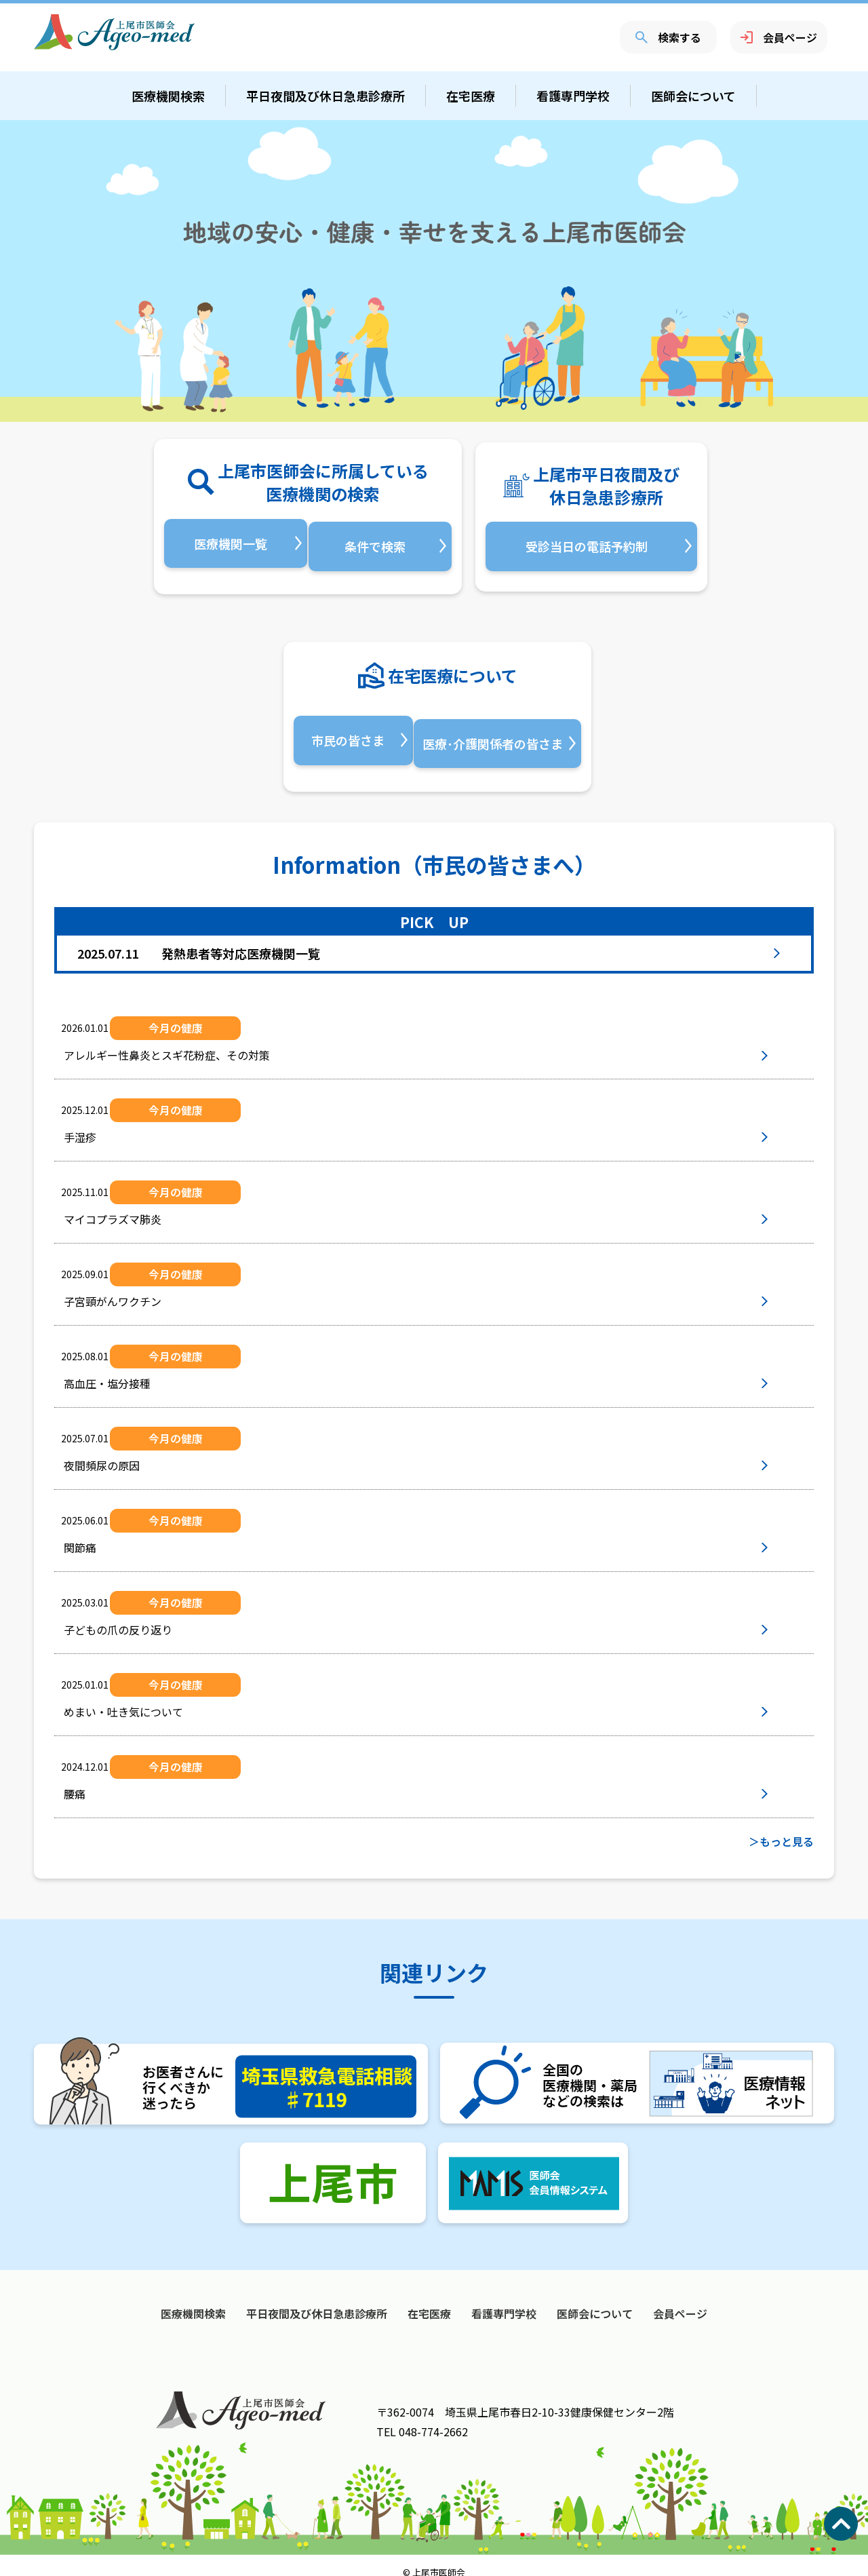 The width and height of the screenshot is (868, 2576). I want to click on 関節痛, so click(111, 1535).